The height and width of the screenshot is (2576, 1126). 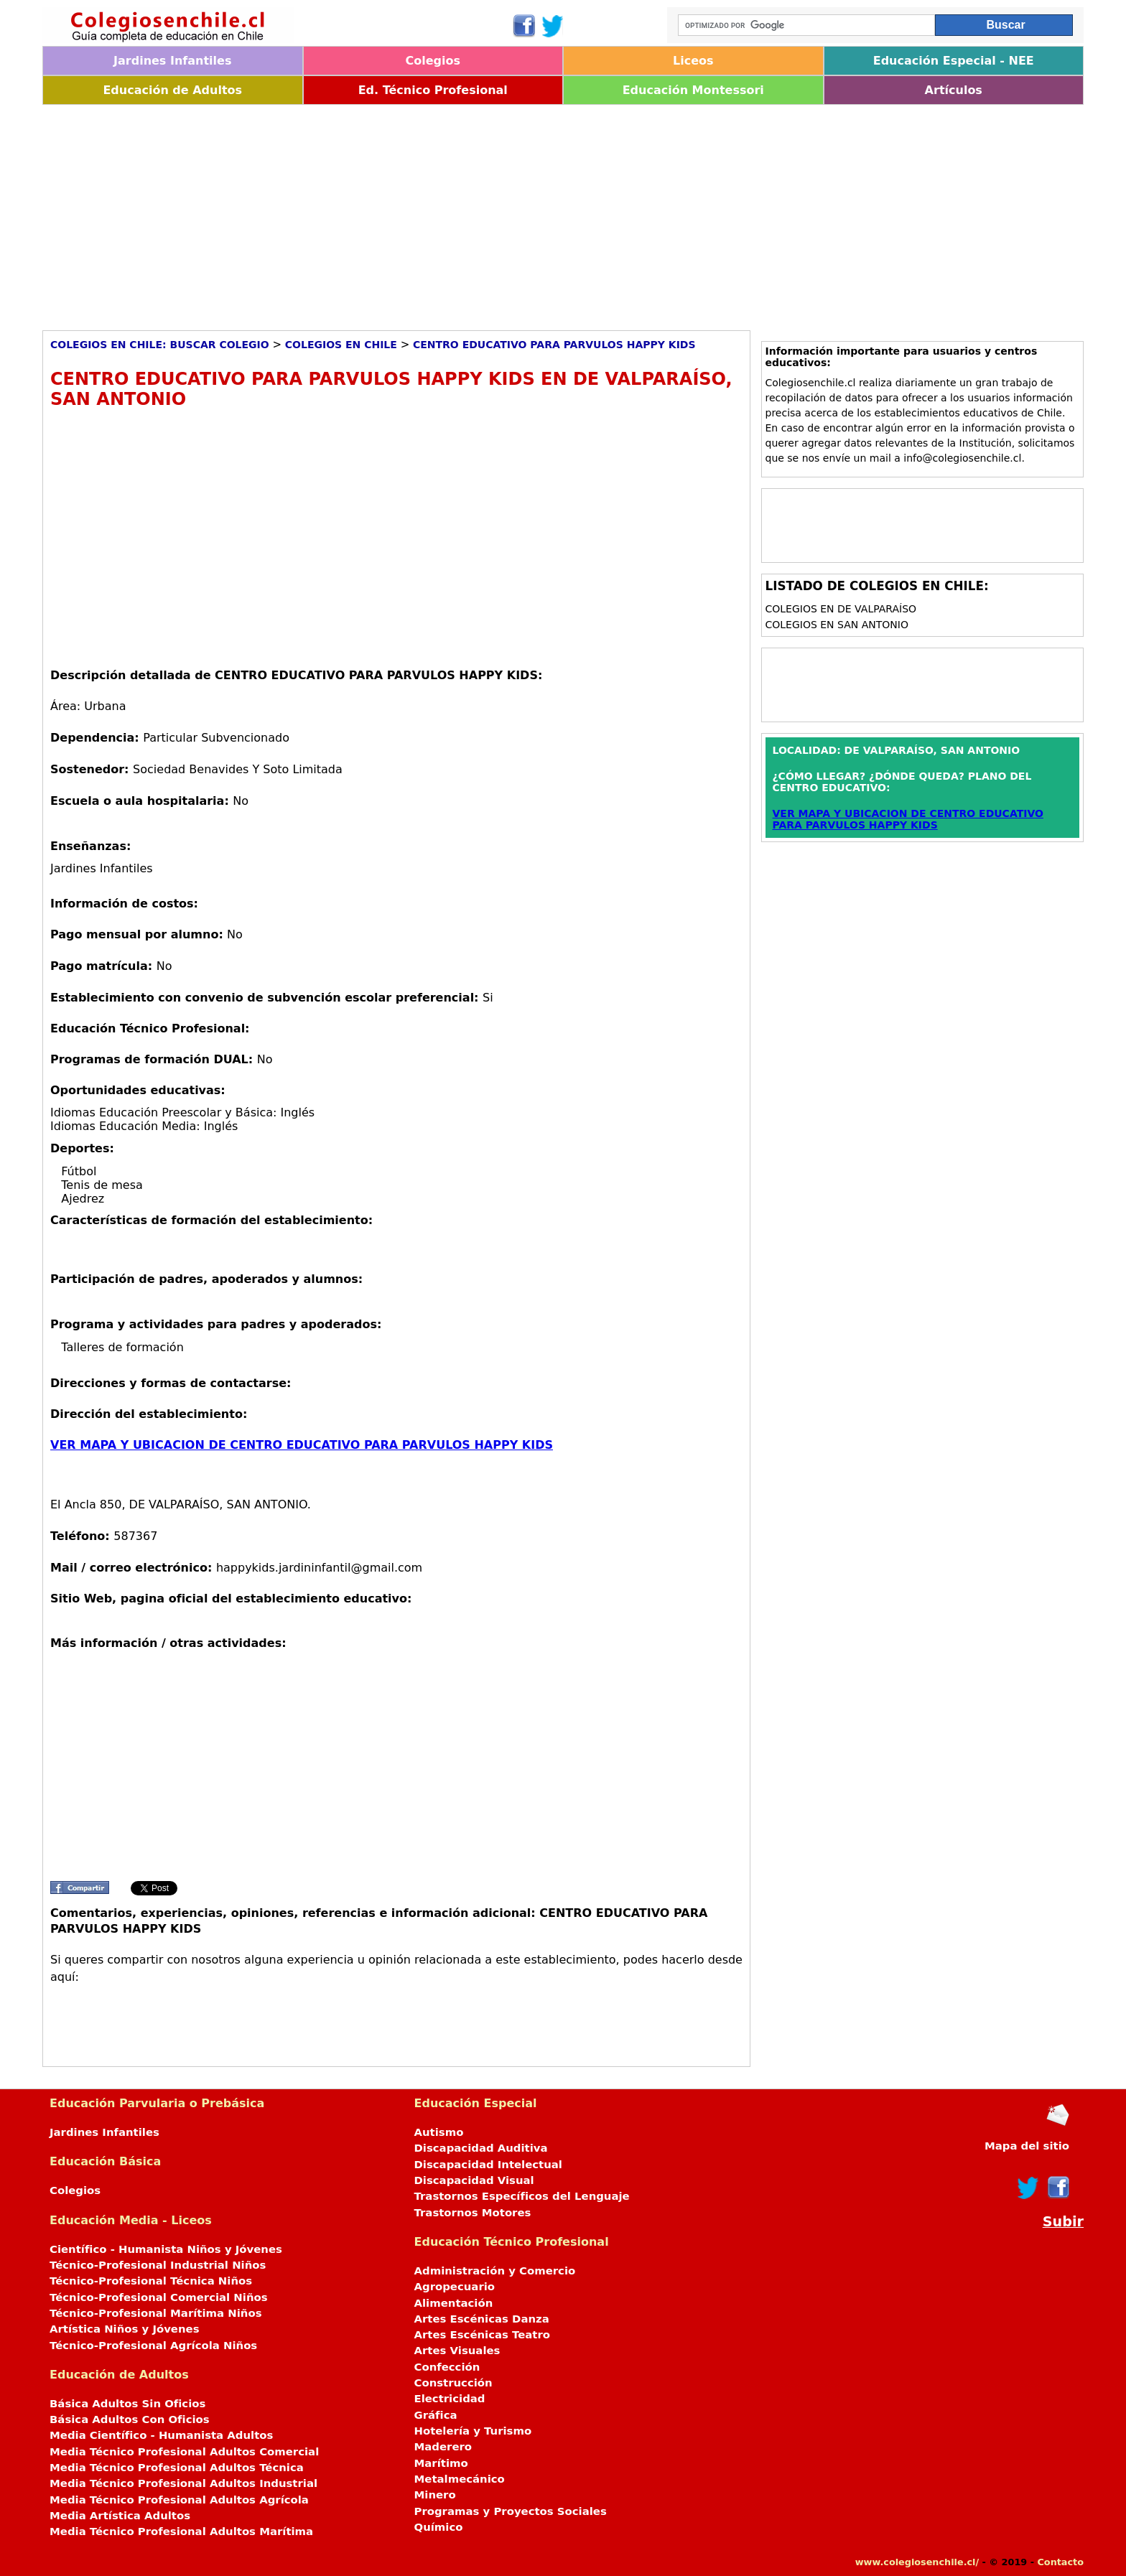 I want to click on Colegios en SAN ANTONIO, so click(x=837, y=624).